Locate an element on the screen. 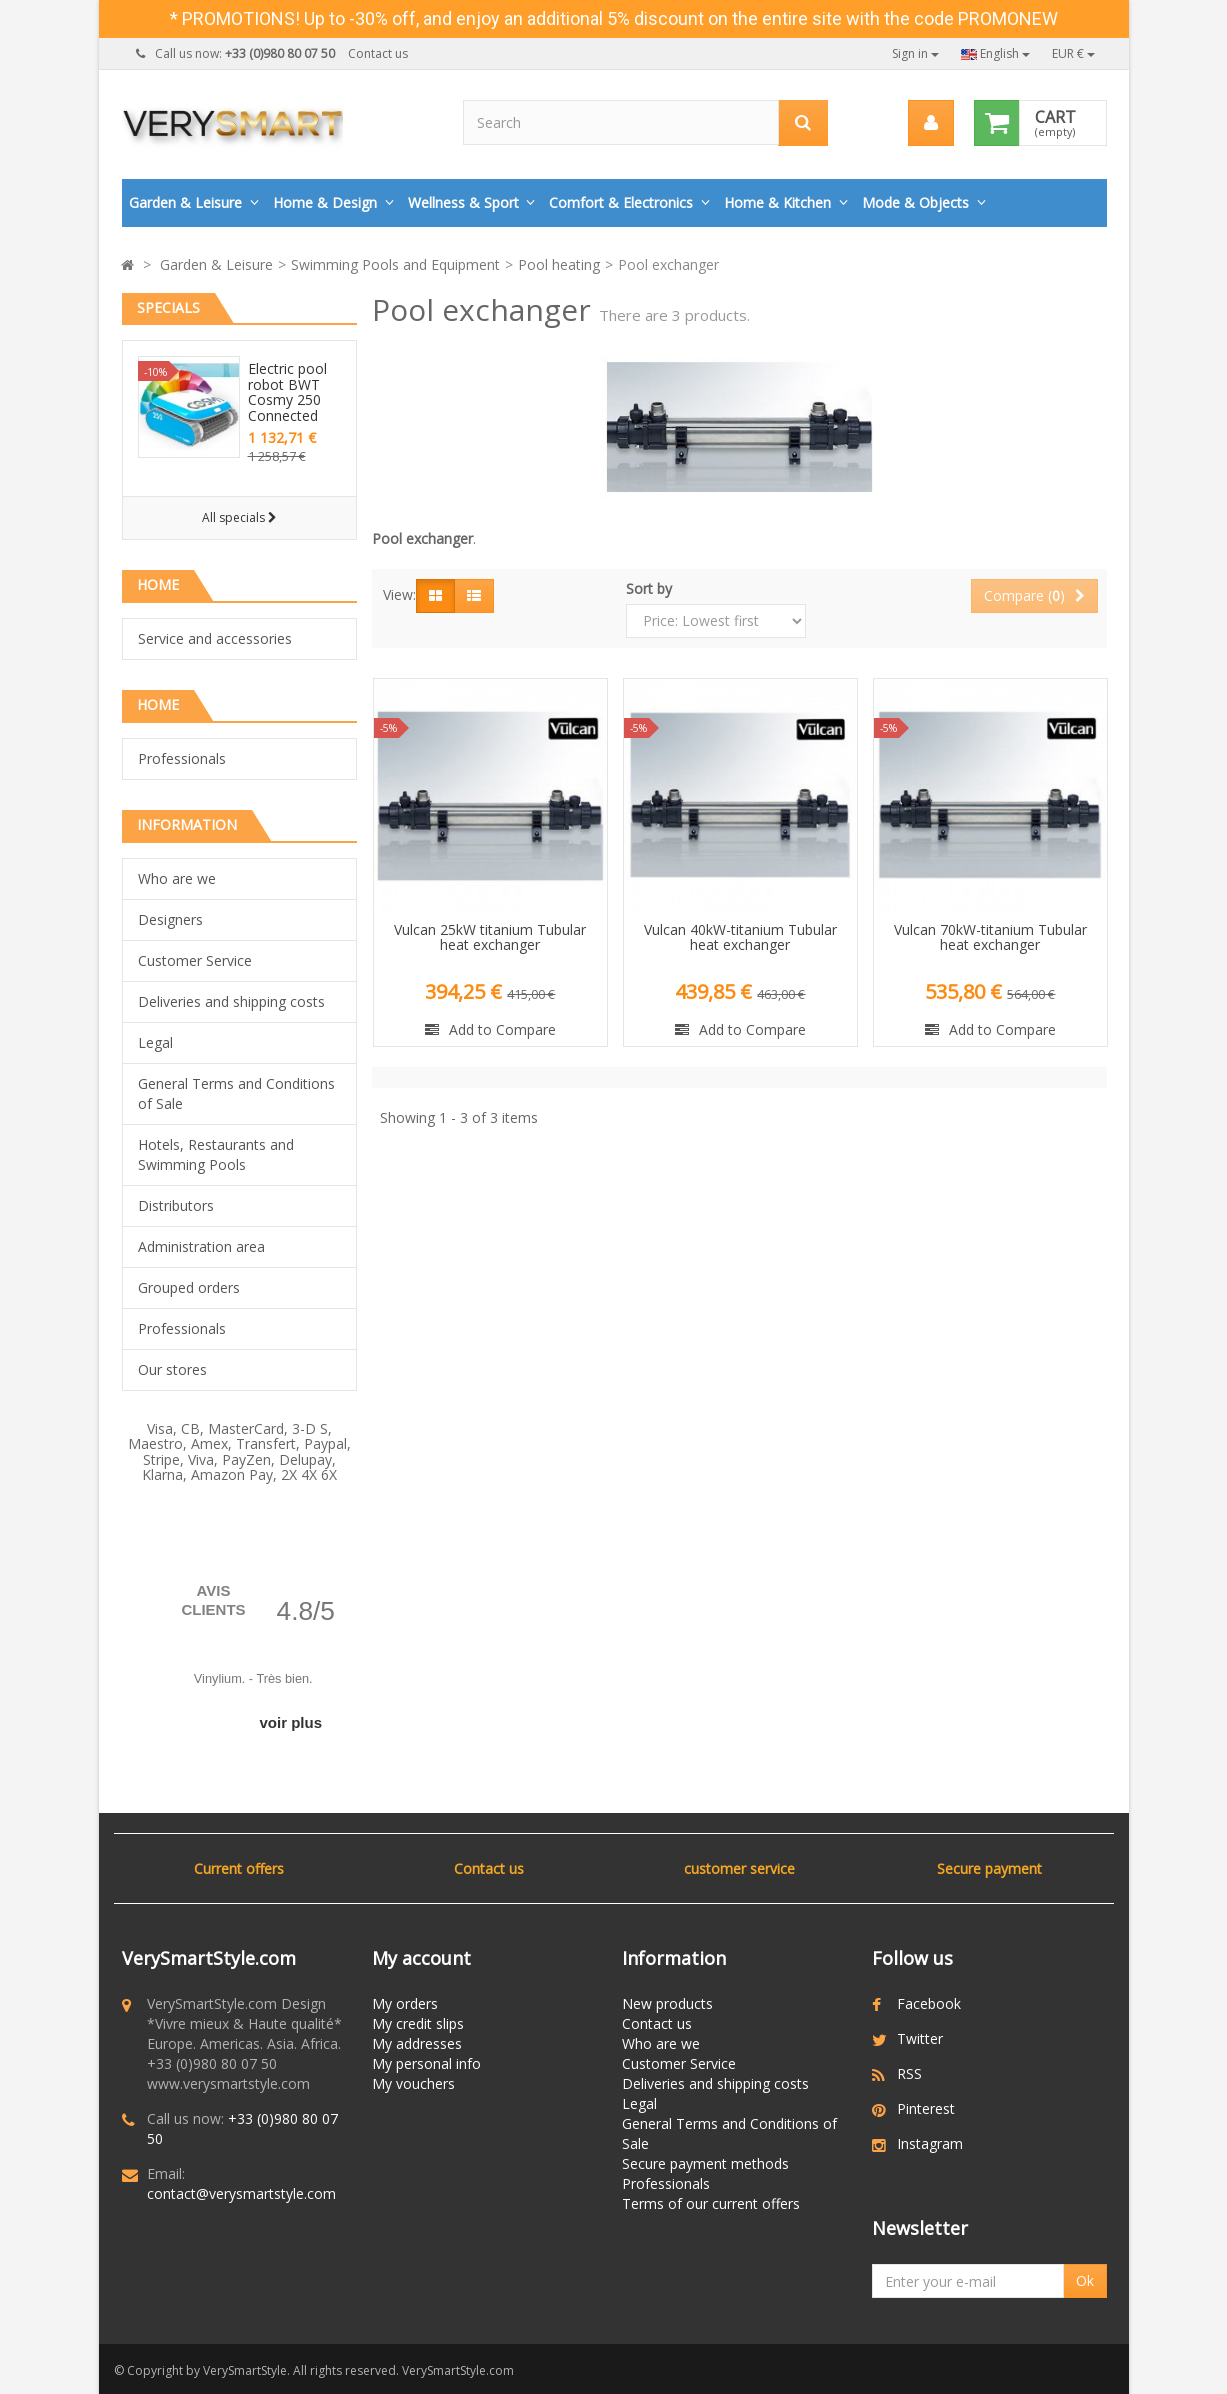 The height and width of the screenshot is (2394, 1227). Service and accessories is located at coordinates (215, 638).